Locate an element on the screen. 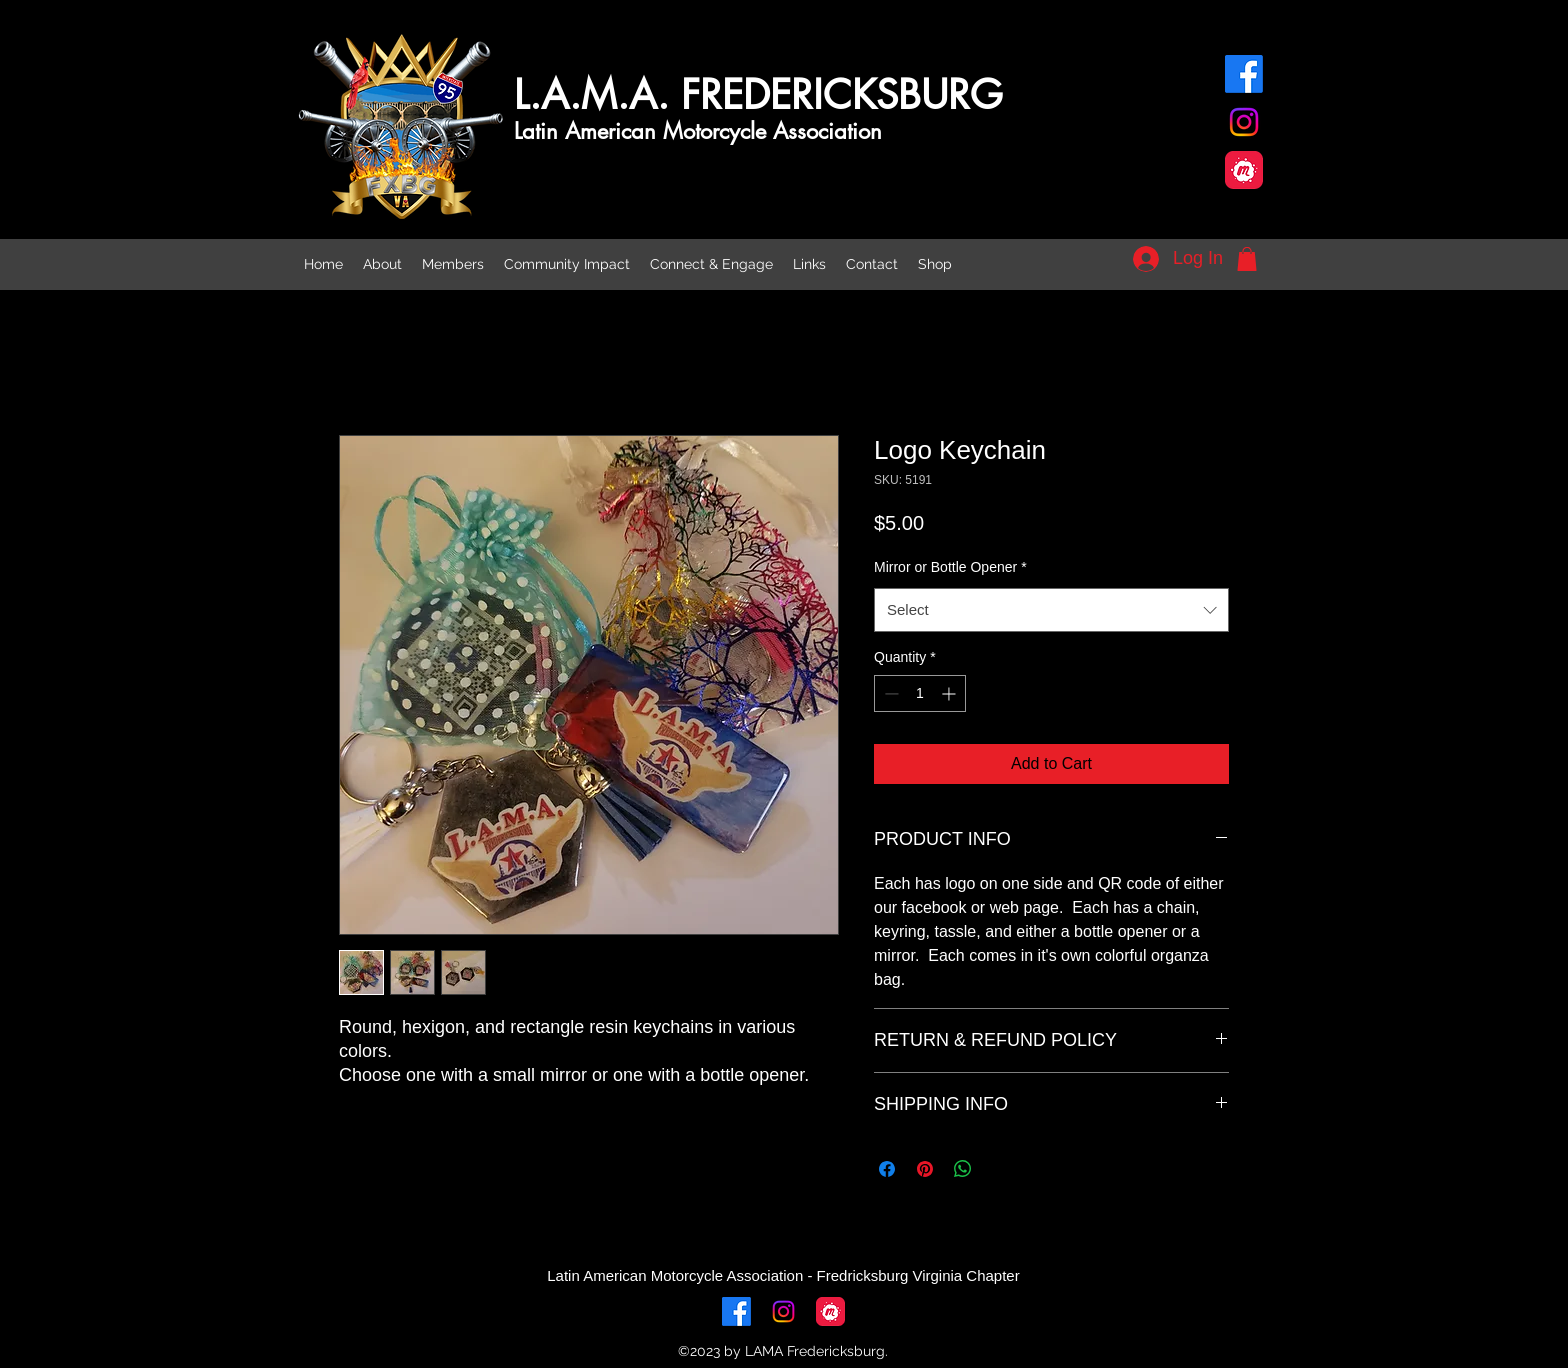 The image size is (1568, 1368). [combobox] is located at coordinates (1051, 610).